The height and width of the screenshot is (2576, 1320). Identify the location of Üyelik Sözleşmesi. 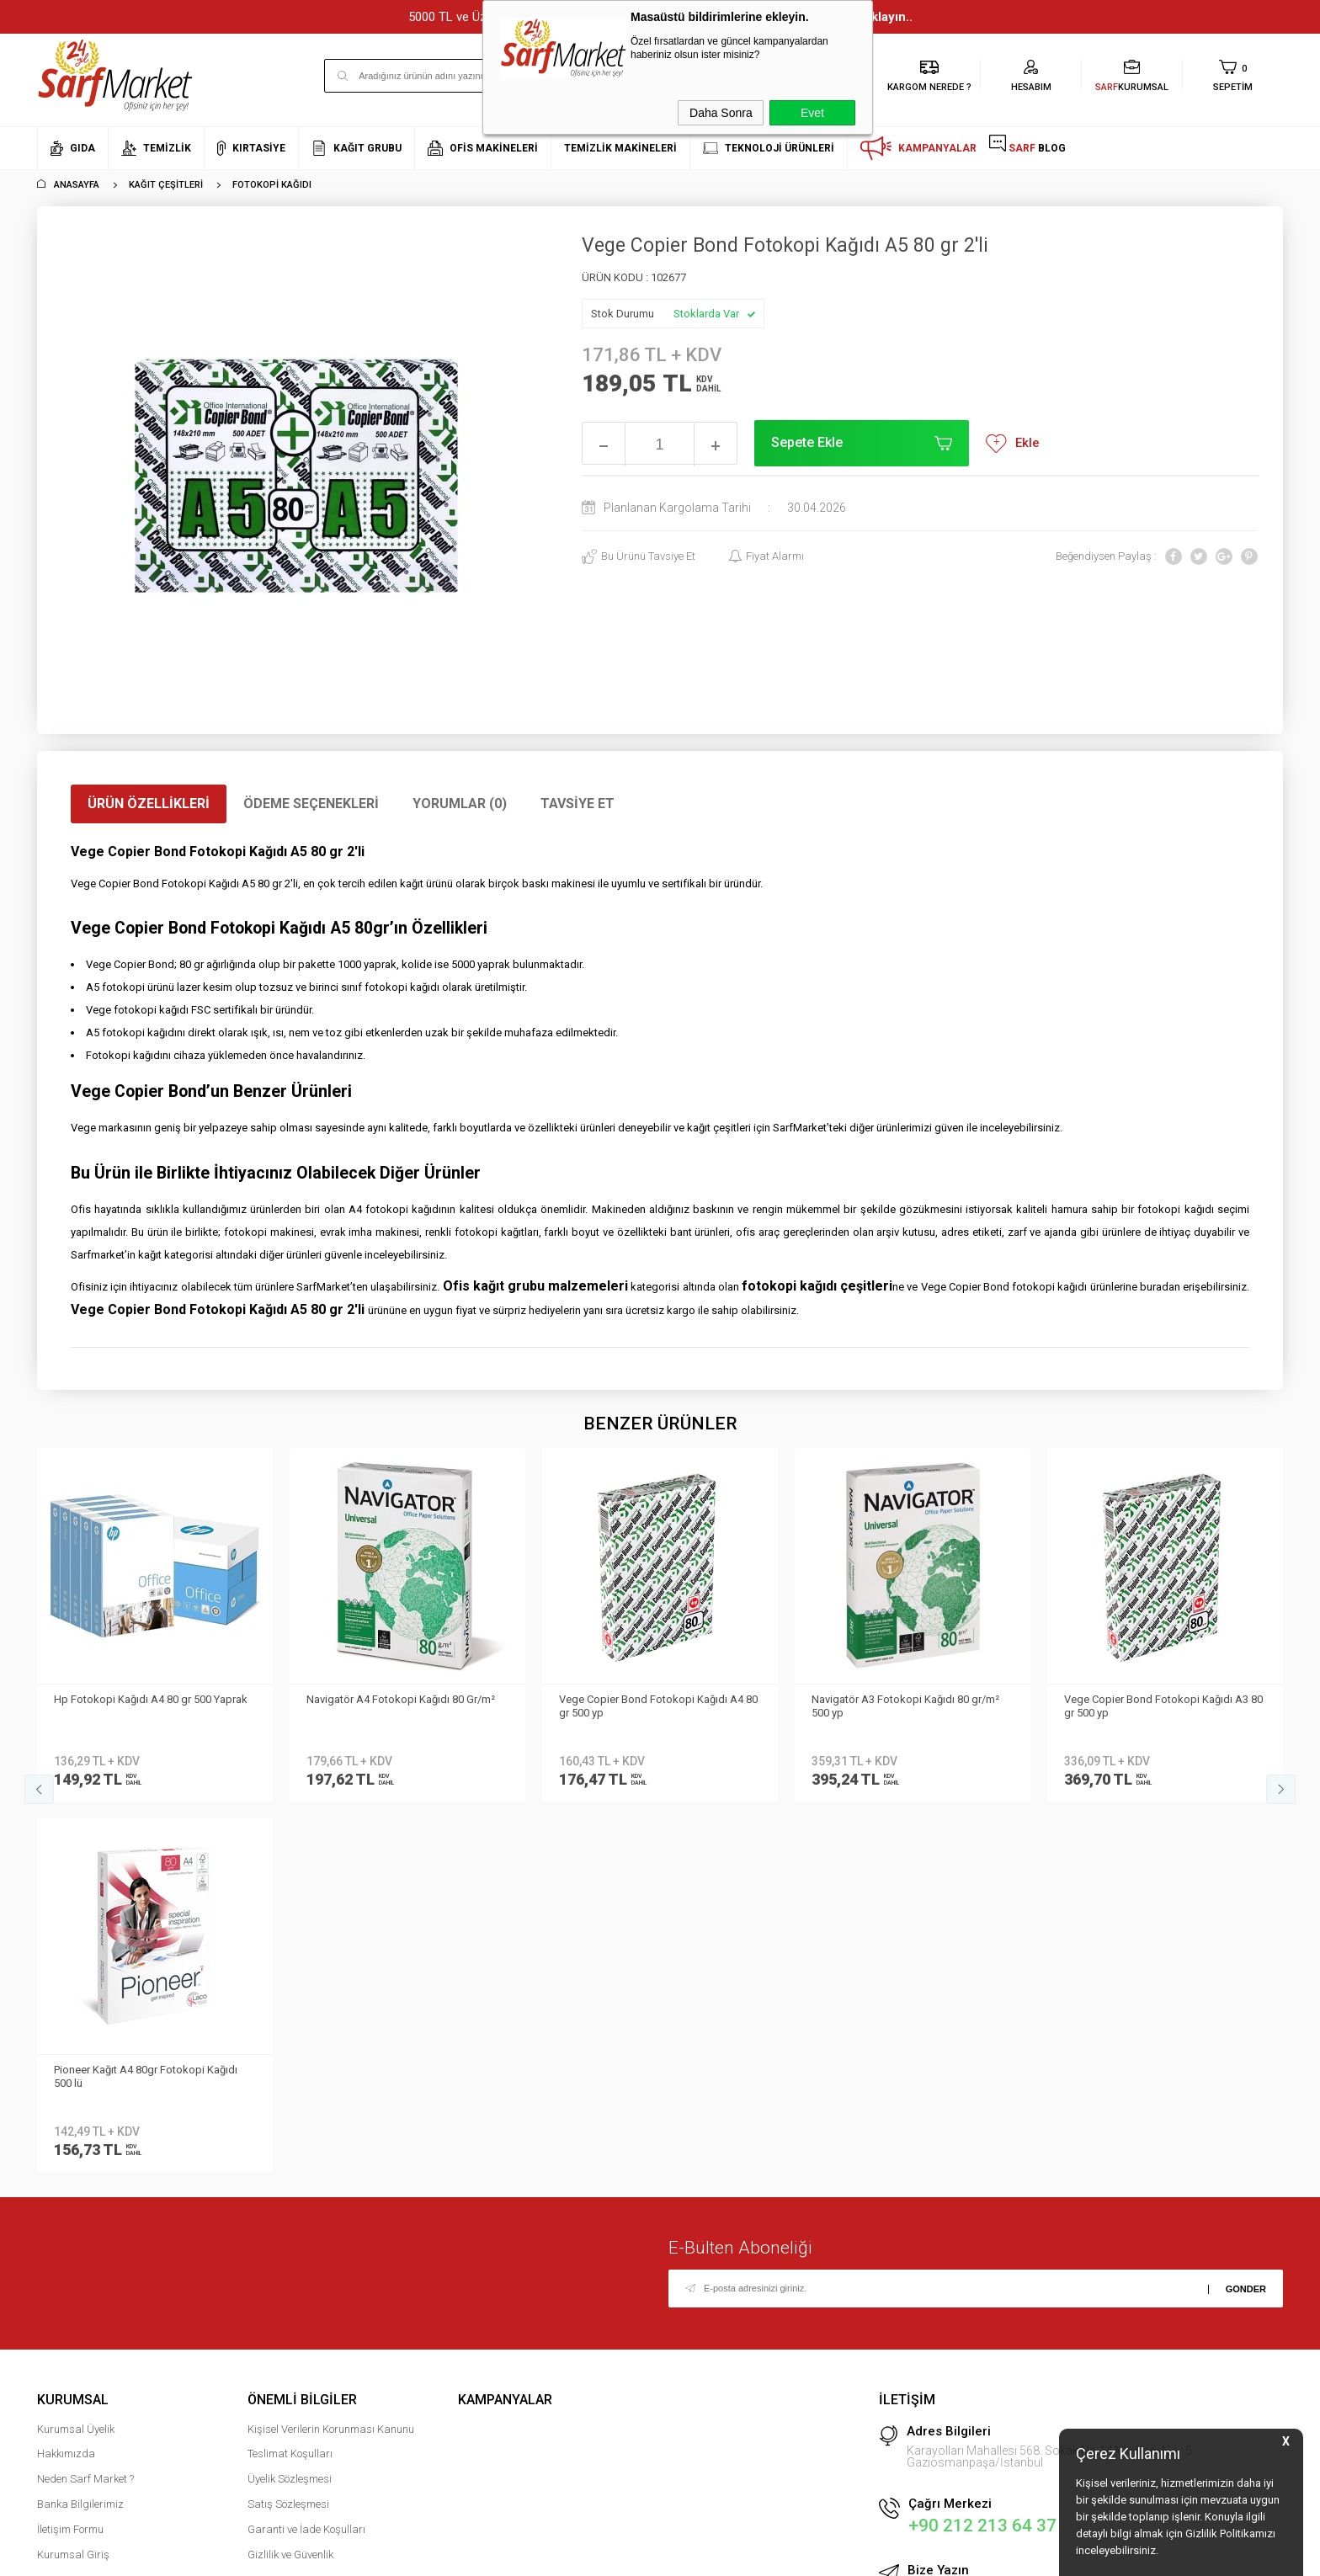
(290, 2108).